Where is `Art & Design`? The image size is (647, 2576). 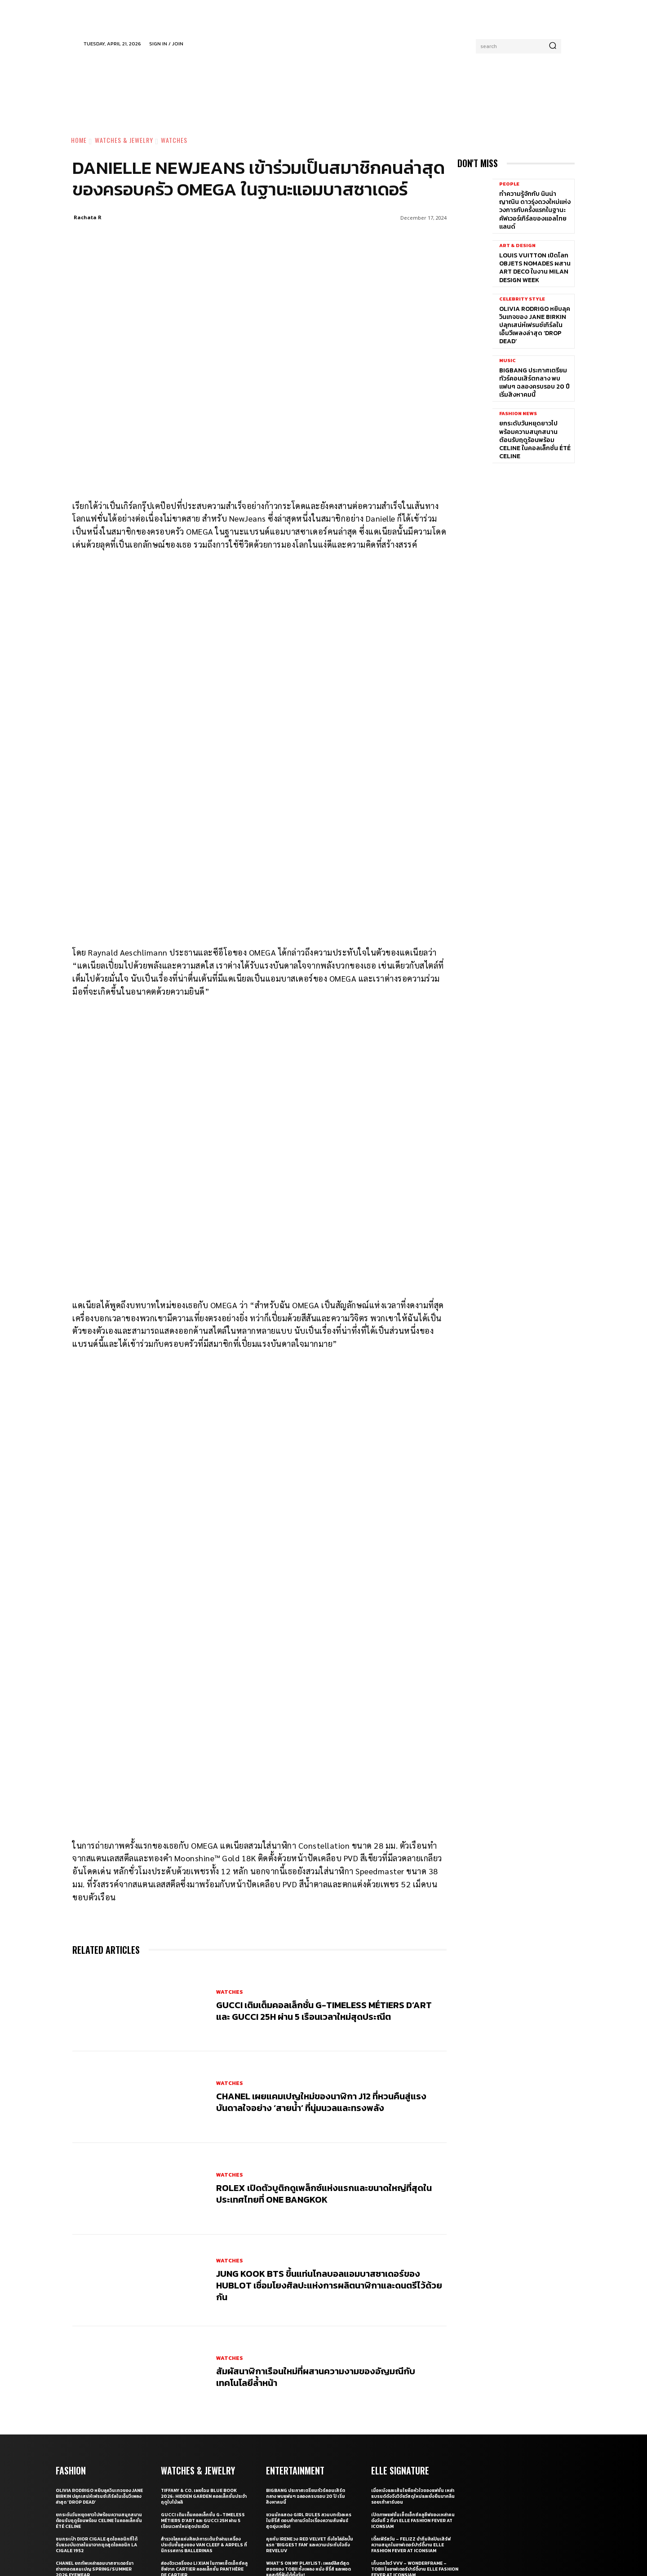 Art & Design is located at coordinates (517, 245).